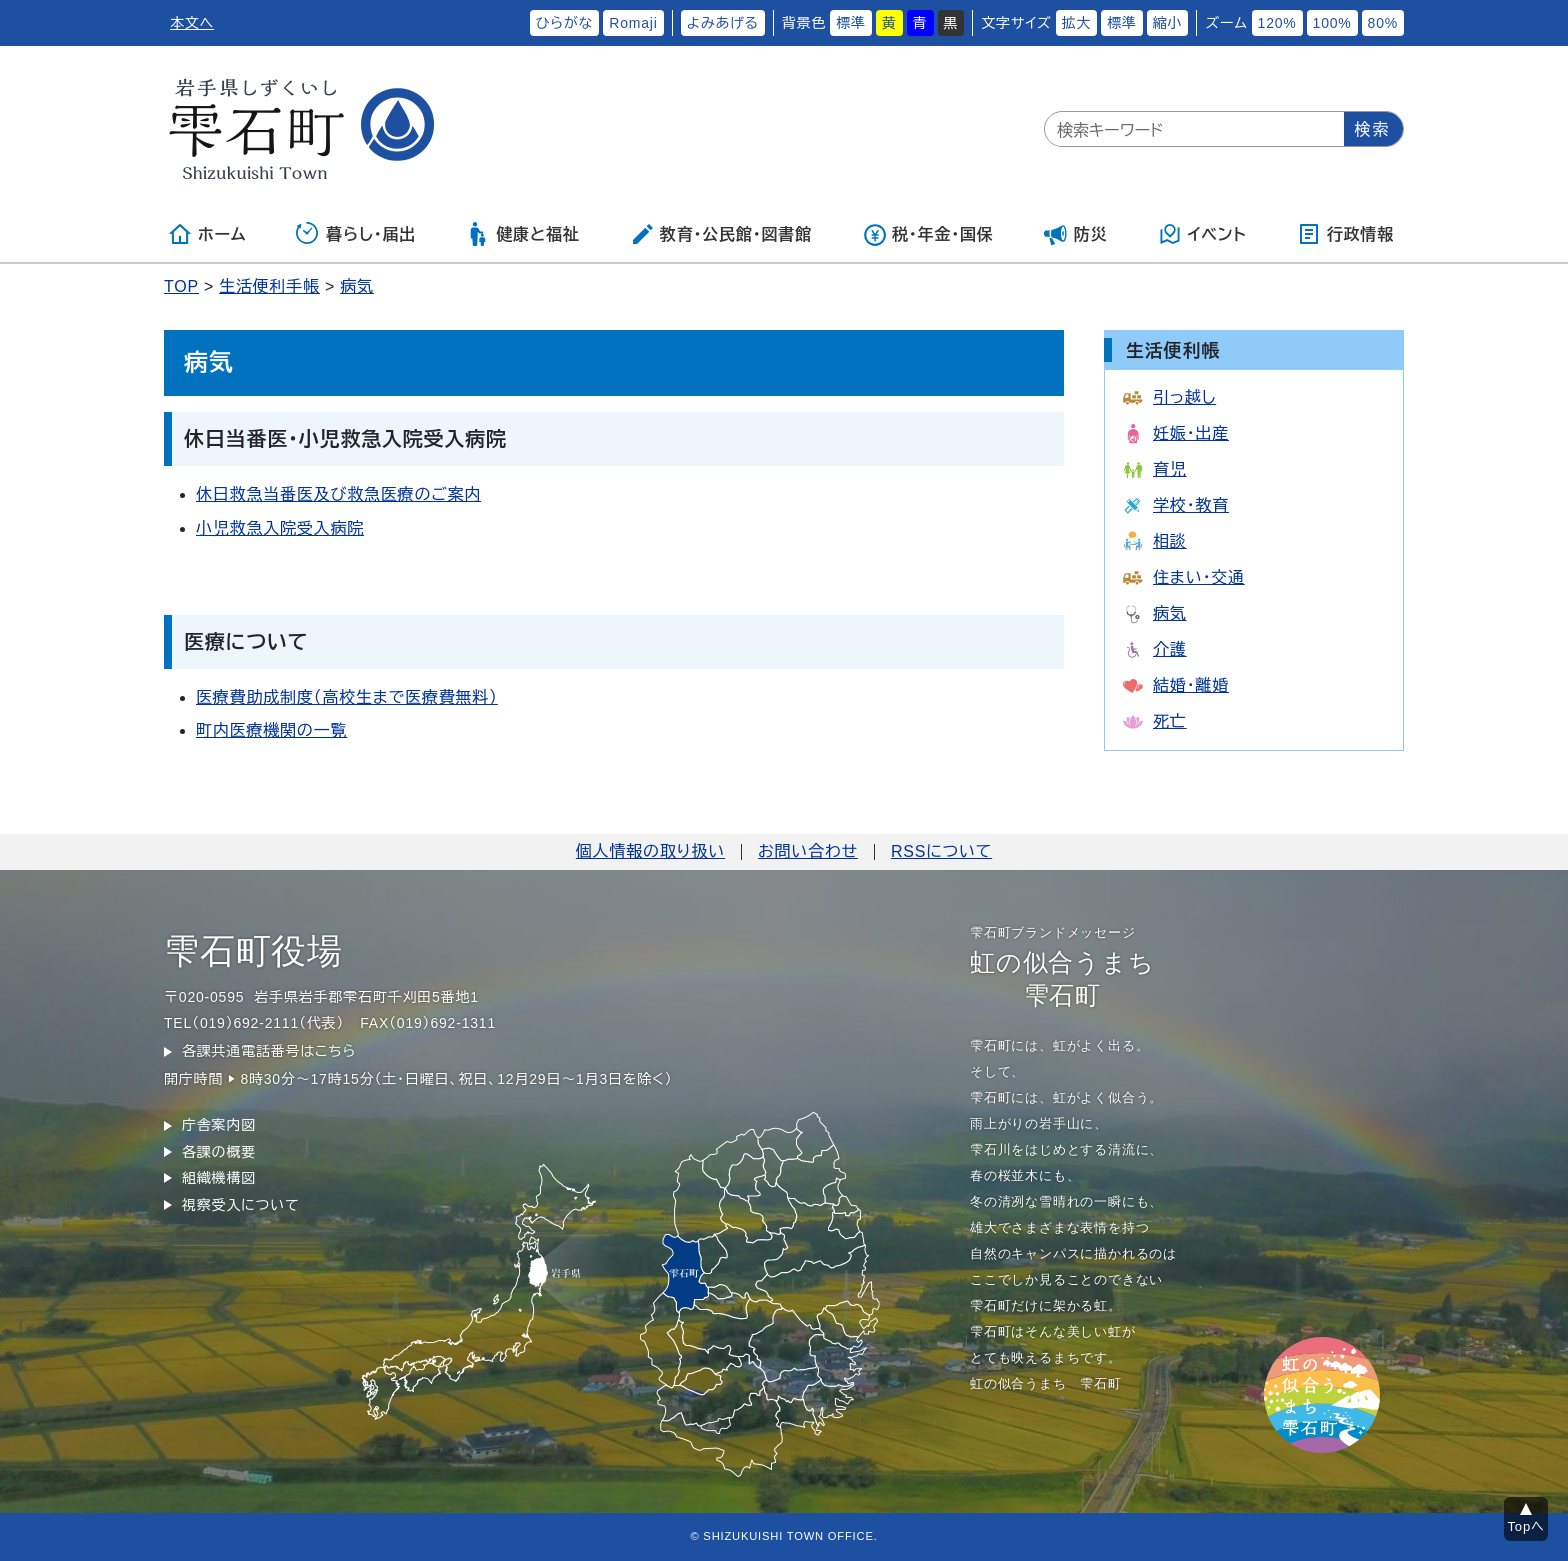 This screenshot has width=1568, height=1561. What do you see at coordinates (522, 234) in the screenshot?
I see `健康と福祉` at bounding box center [522, 234].